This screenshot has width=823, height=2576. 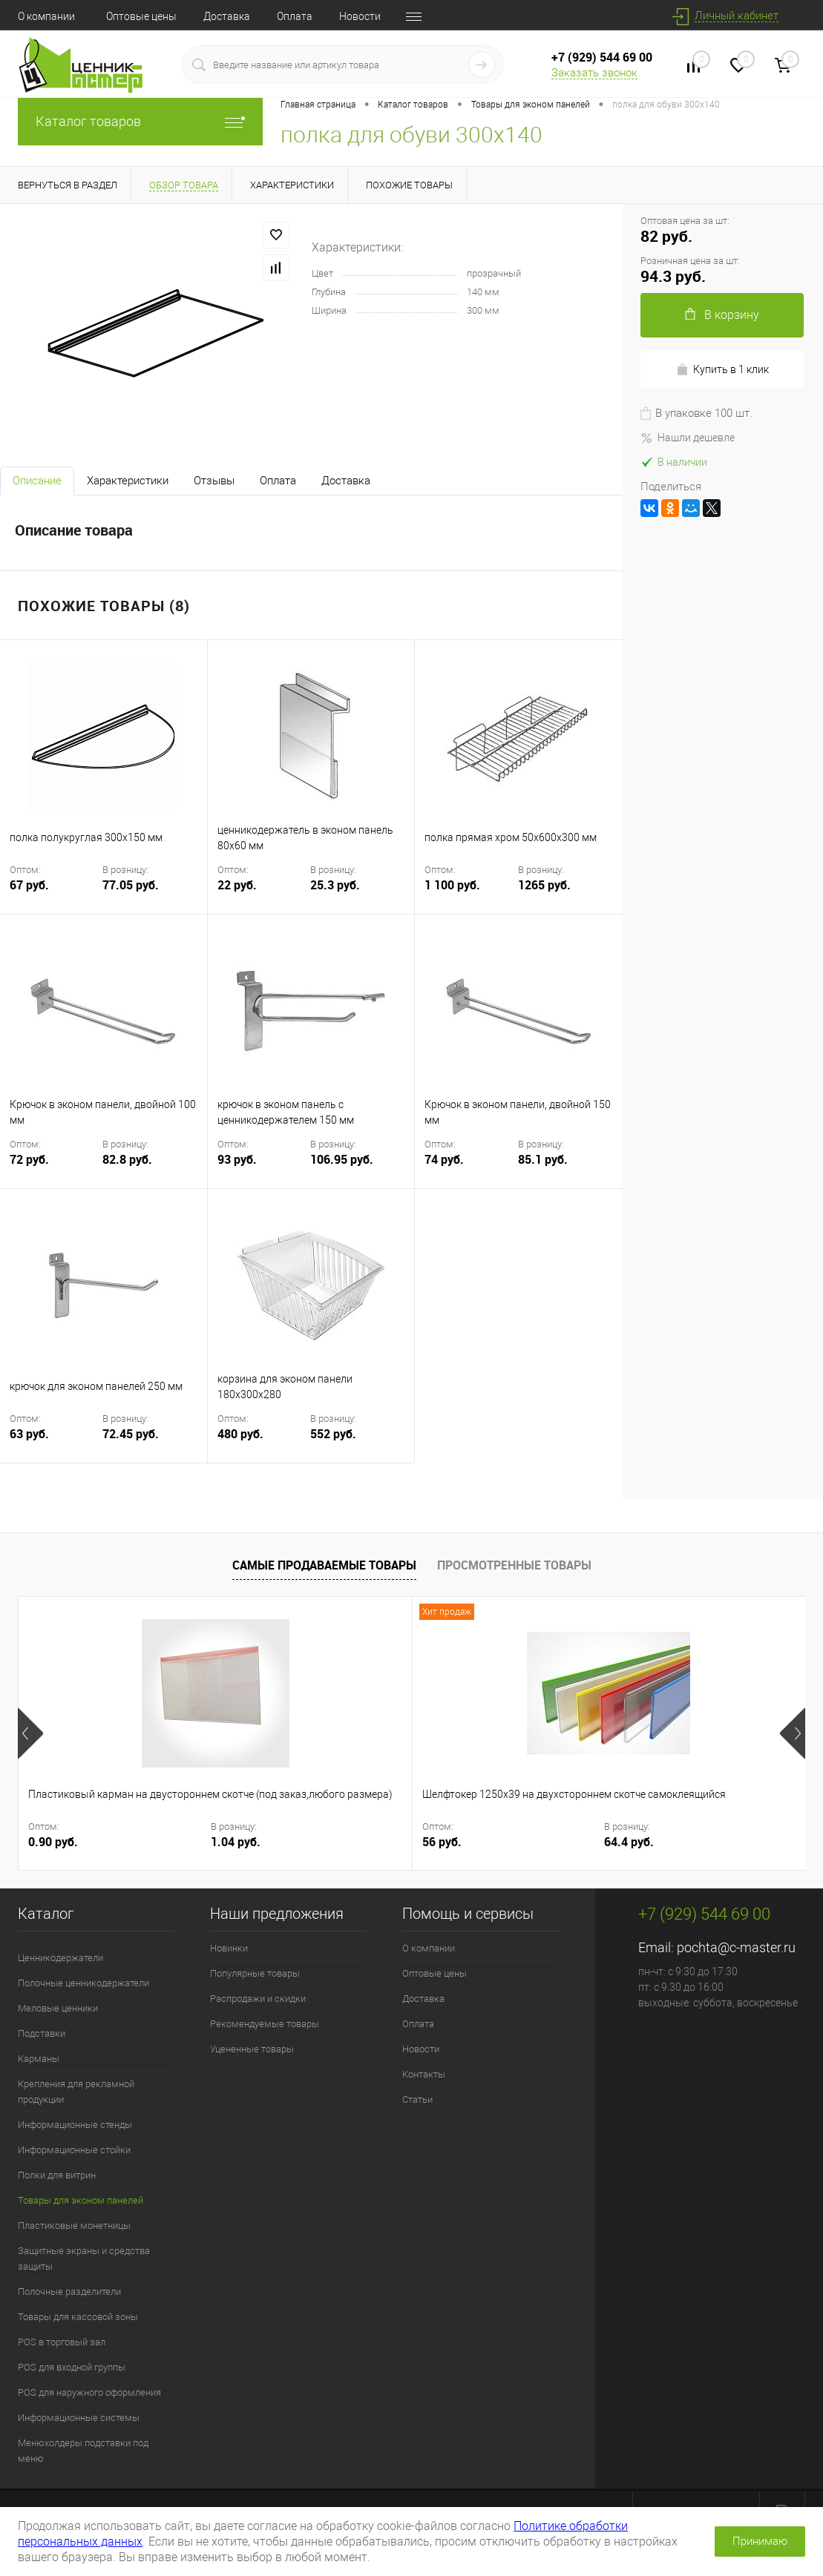 What do you see at coordinates (75, 2124) in the screenshot?
I see `Информационные стенды` at bounding box center [75, 2124].